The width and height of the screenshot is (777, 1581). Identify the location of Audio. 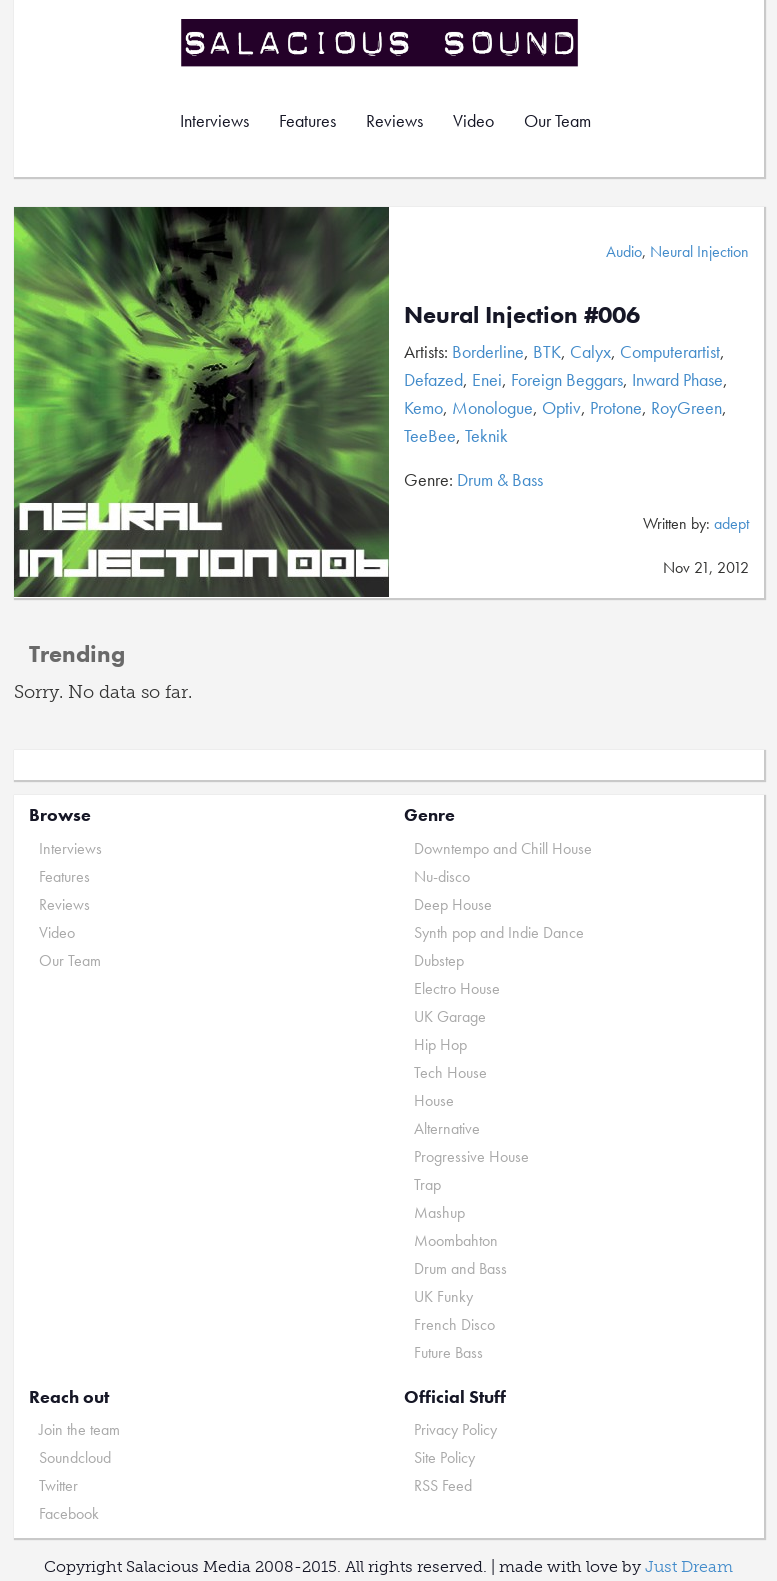
(624, 251).